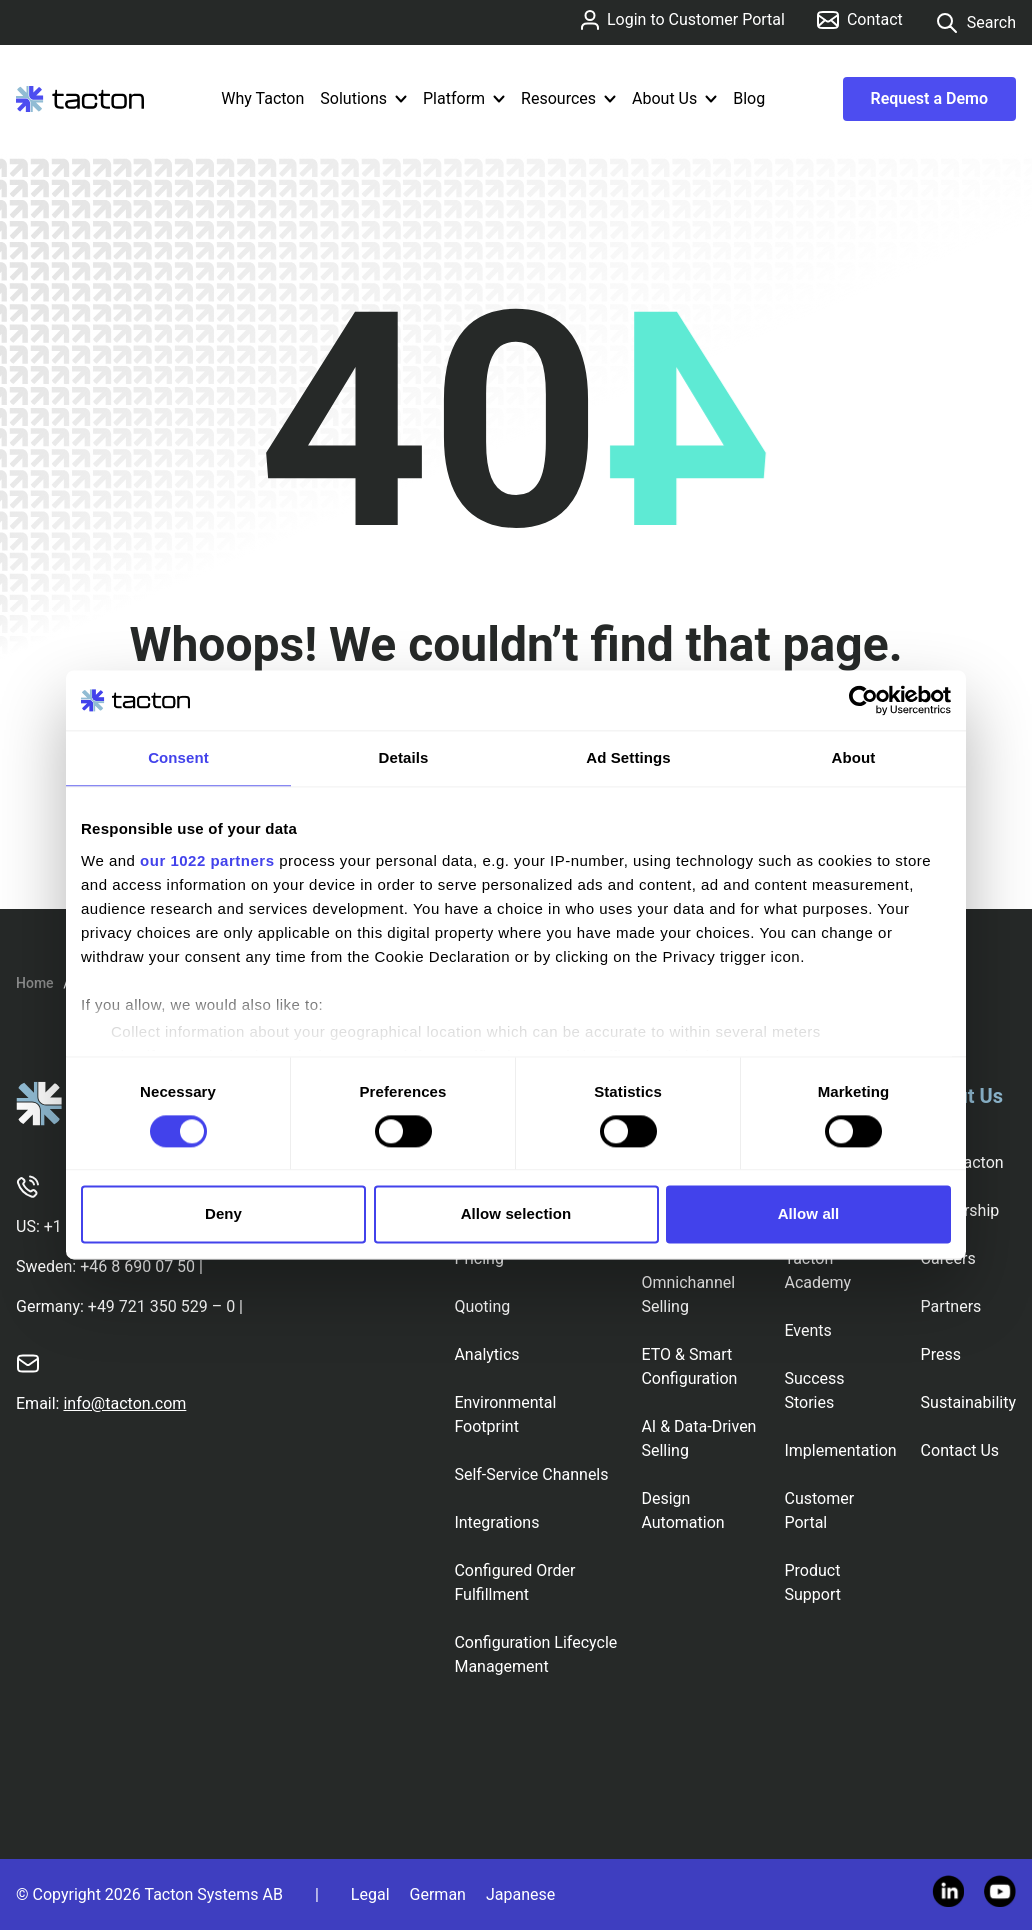 This screenshot has height=1930, width=1032. I want to click on our 1022 partners, so click(207, 860).